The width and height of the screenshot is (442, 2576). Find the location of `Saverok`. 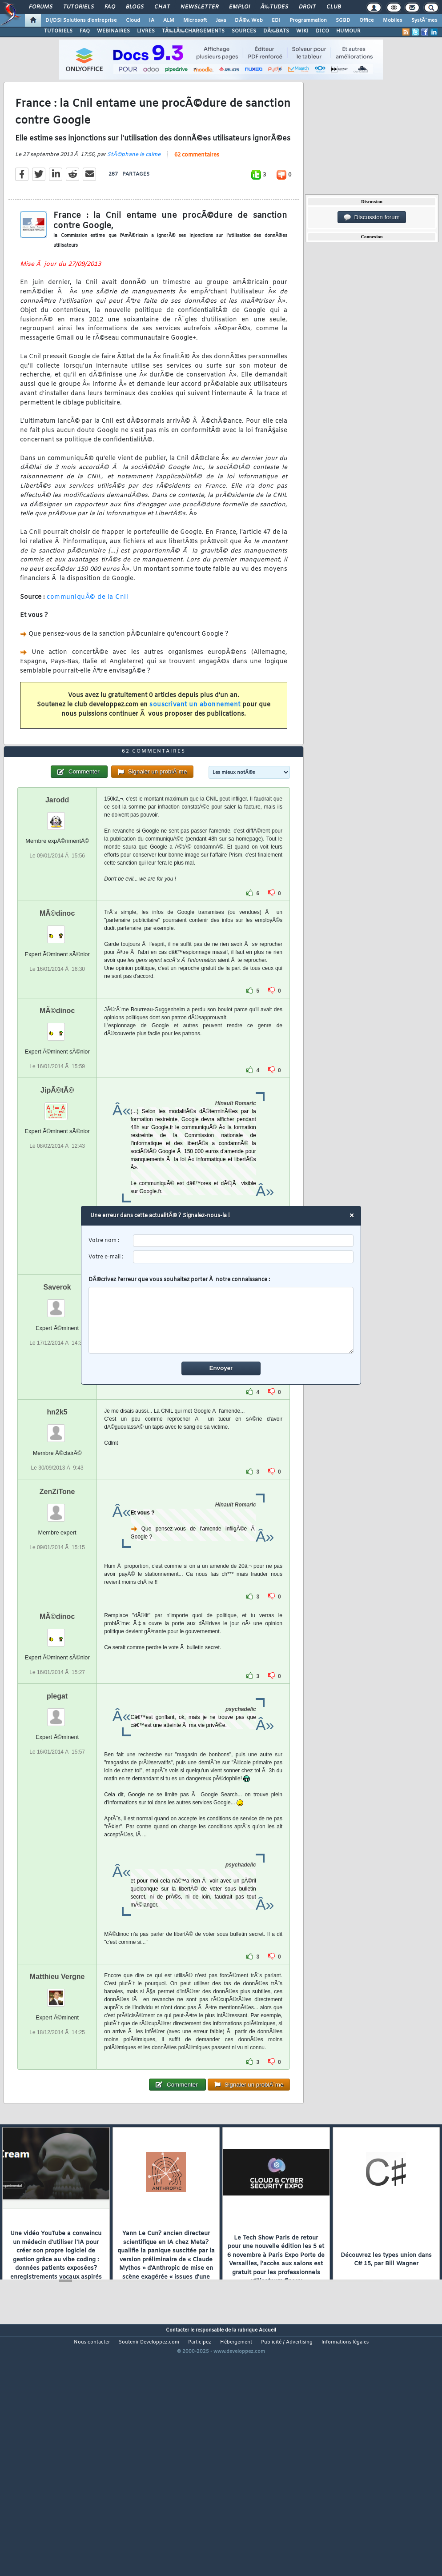

Saverok is located at coordinates (57, 1386).